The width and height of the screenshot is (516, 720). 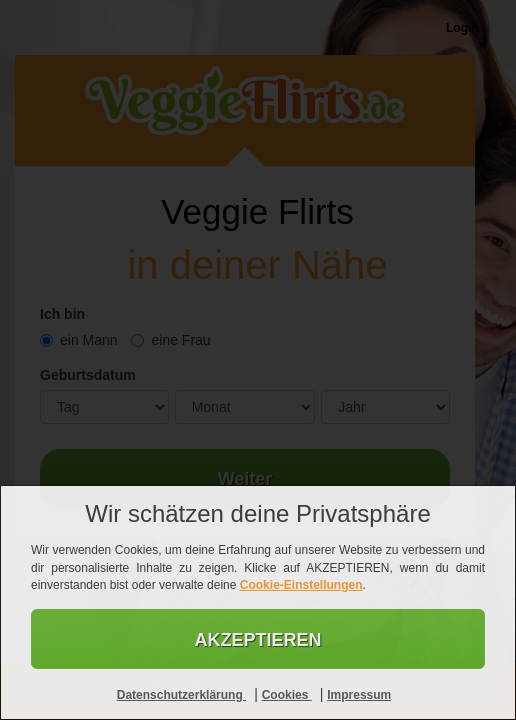 I want to click on Datenschutzerklärung, so click(x=181, y=695).